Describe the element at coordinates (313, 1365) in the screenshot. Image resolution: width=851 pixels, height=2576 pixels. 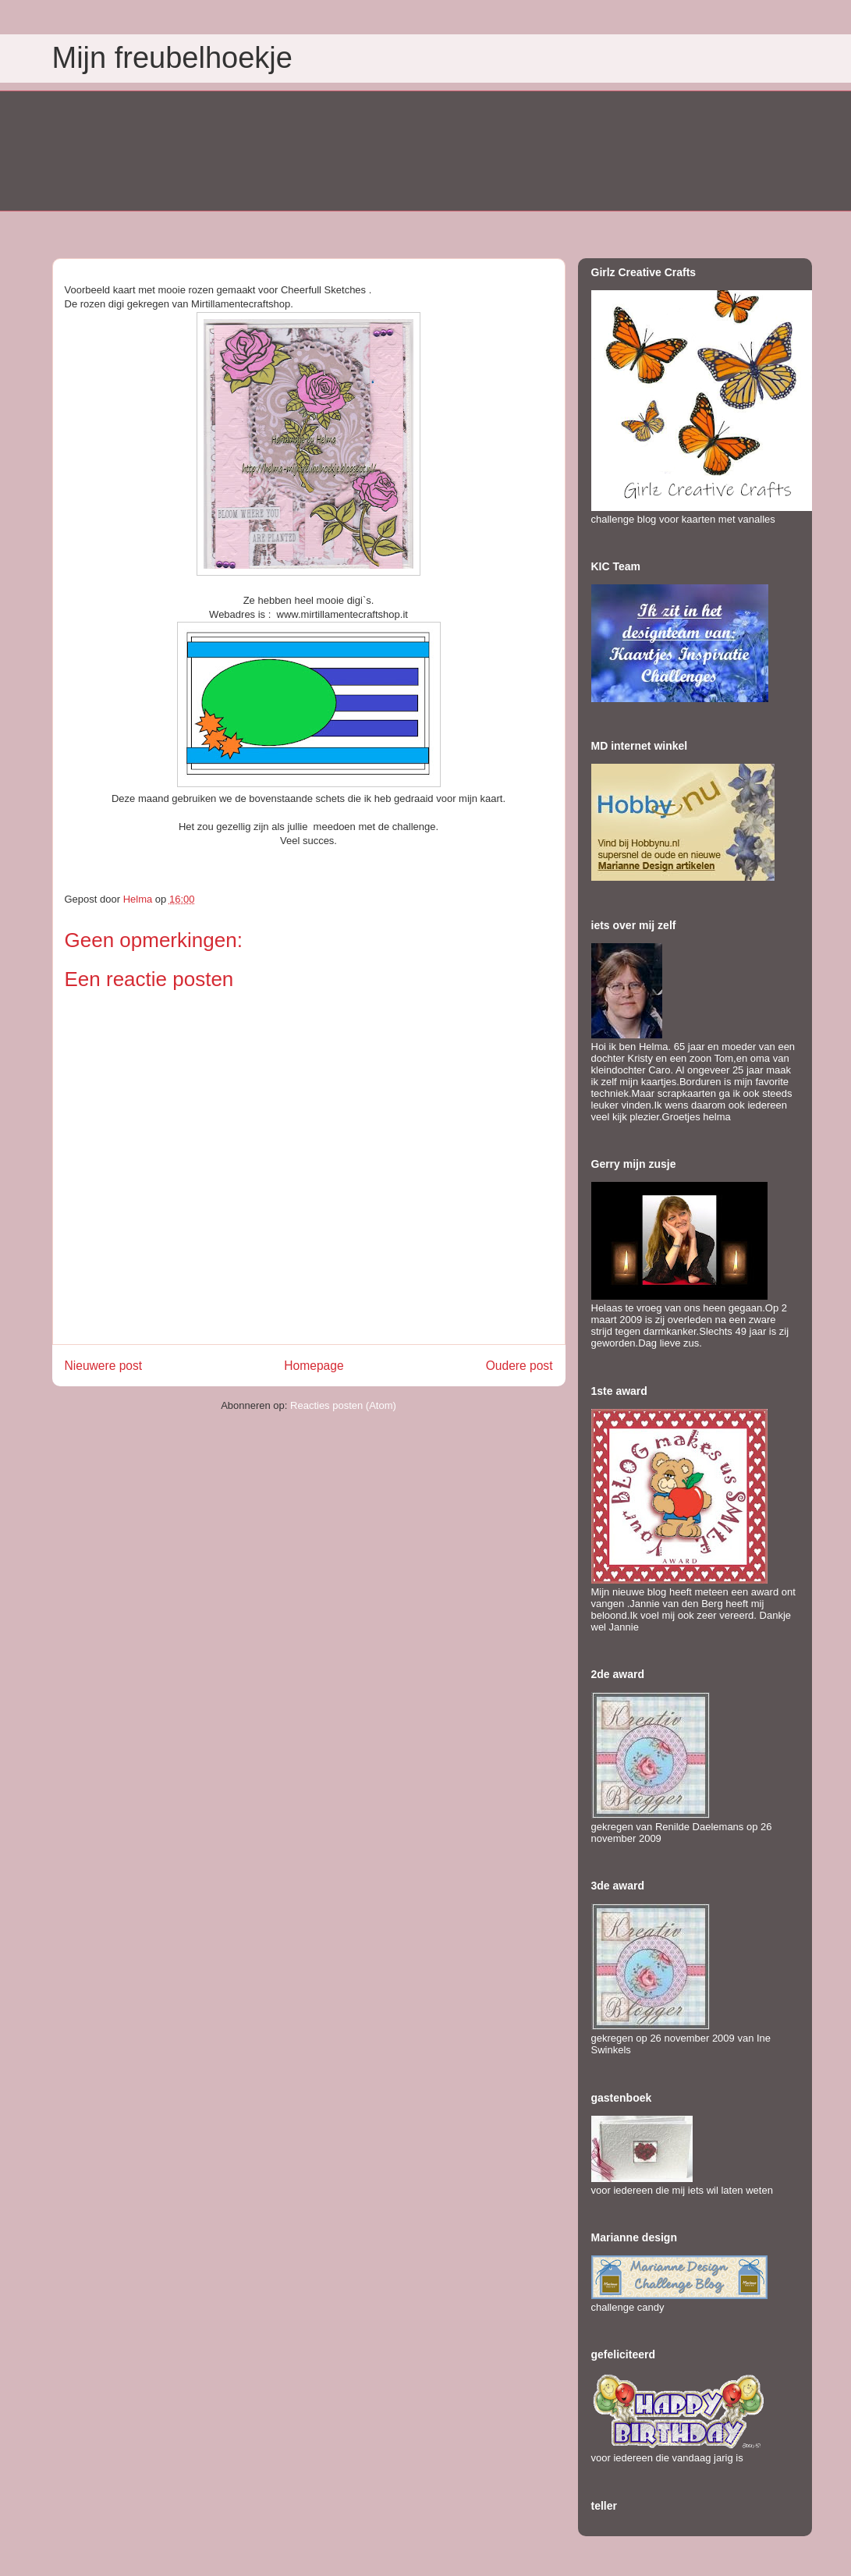
I see `Homepage` at that location.